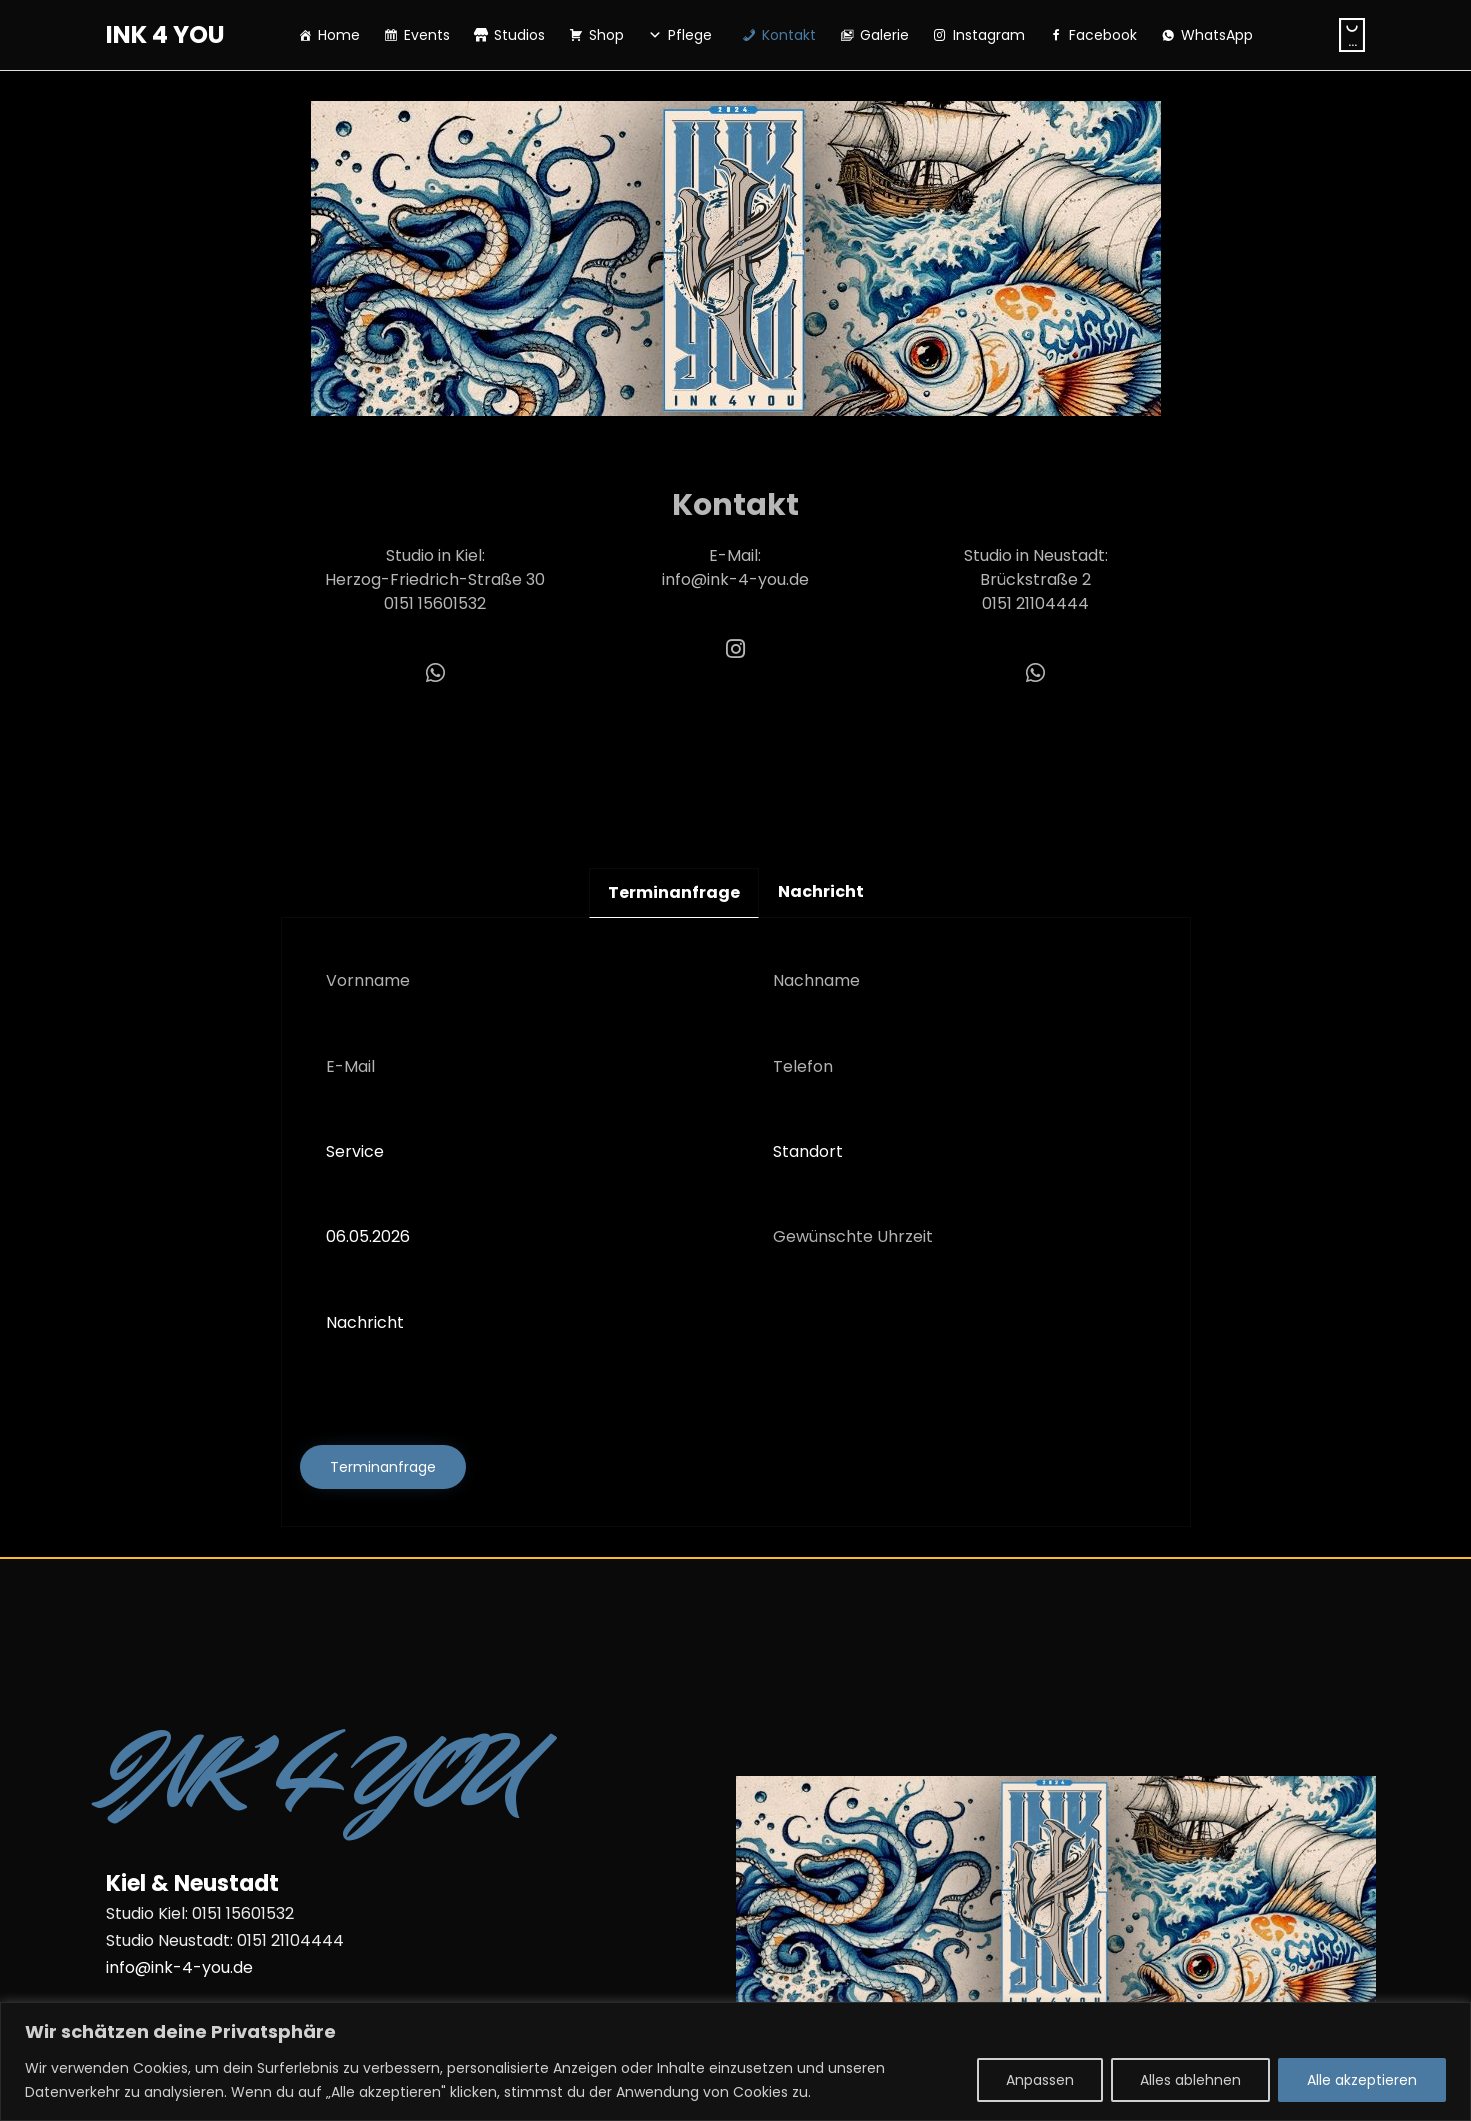 The height and width of the screenshot is (2121, 1471). I want to click on Alle akzeptieren, so click(1362, 2080).